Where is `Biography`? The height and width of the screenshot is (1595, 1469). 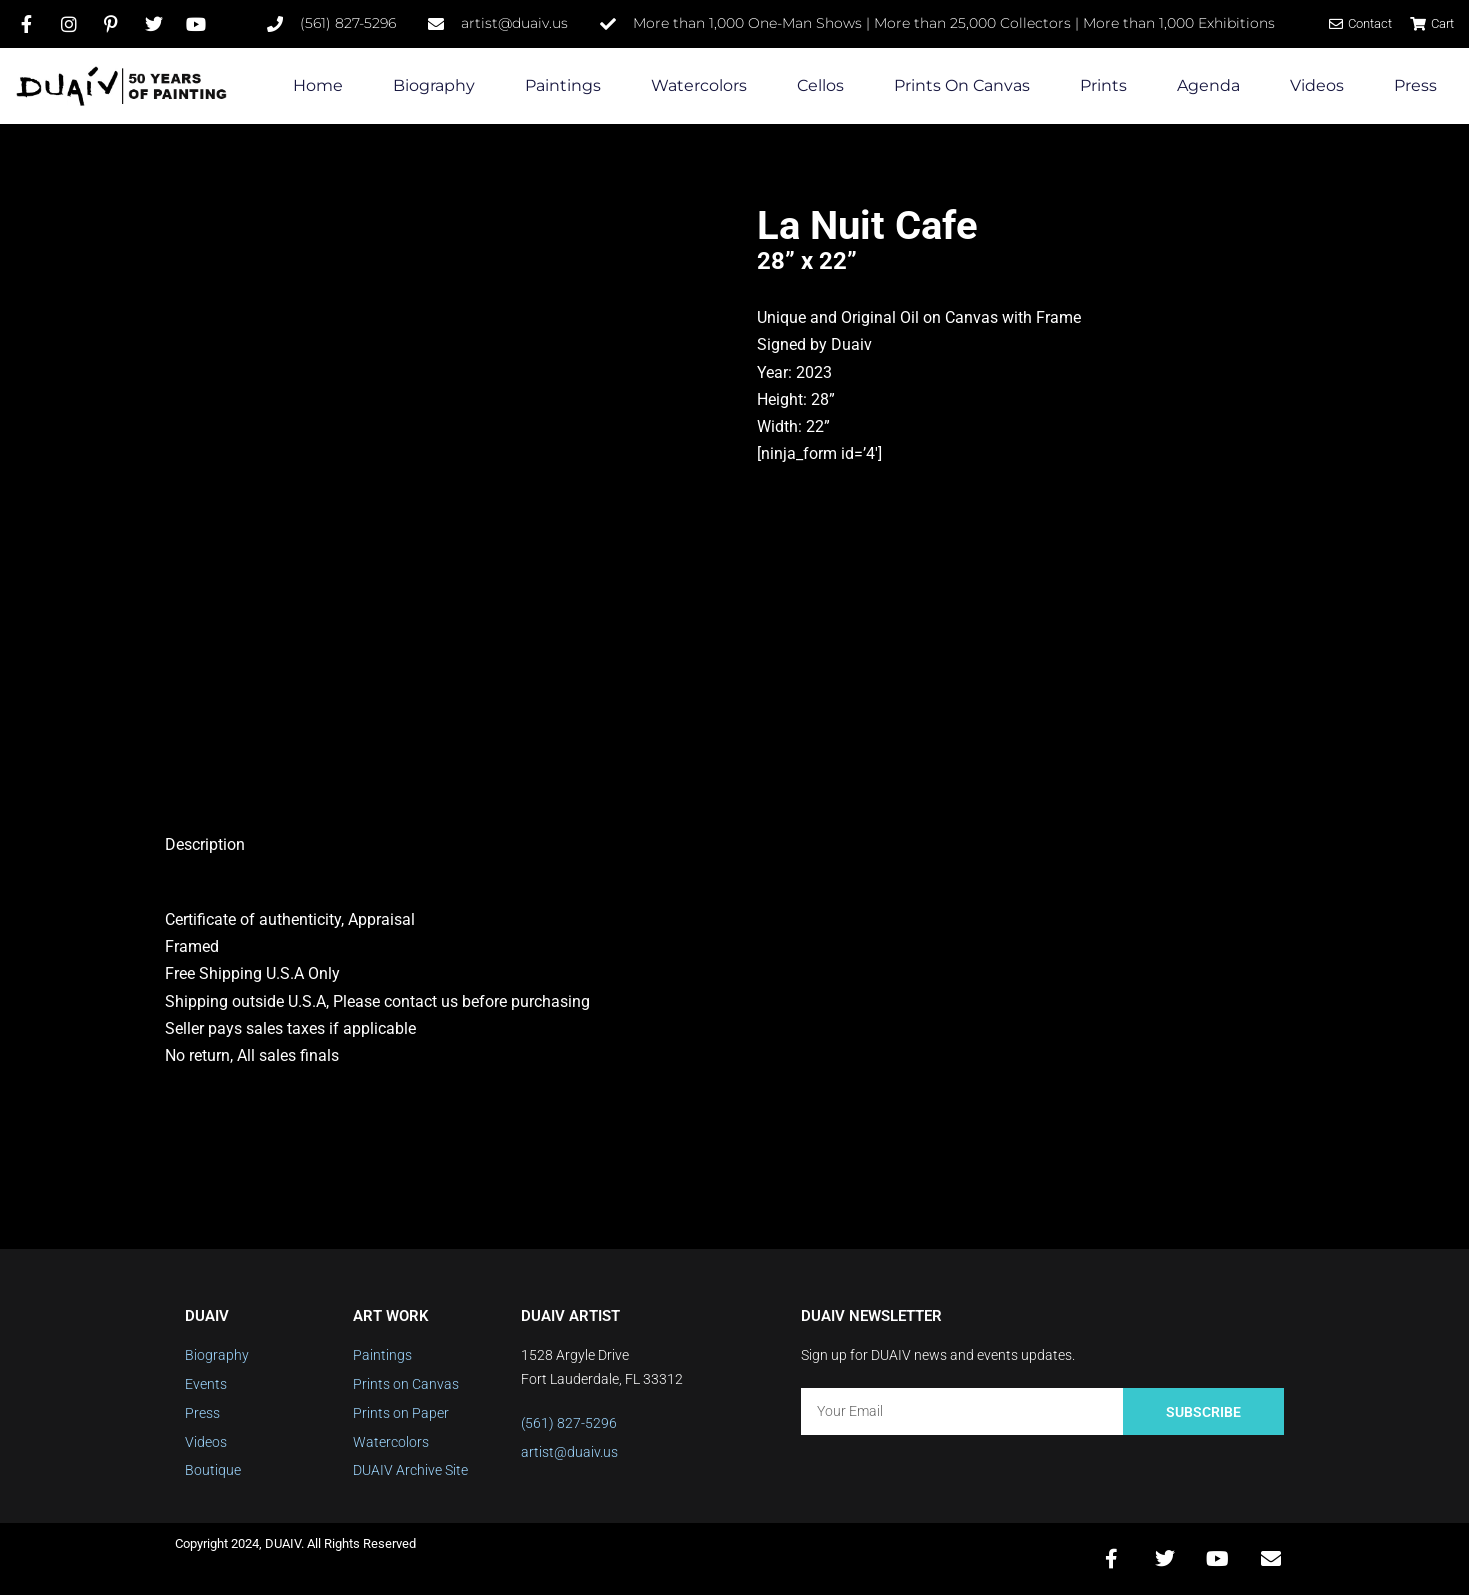 Biography is located at coordinates (434, 85).